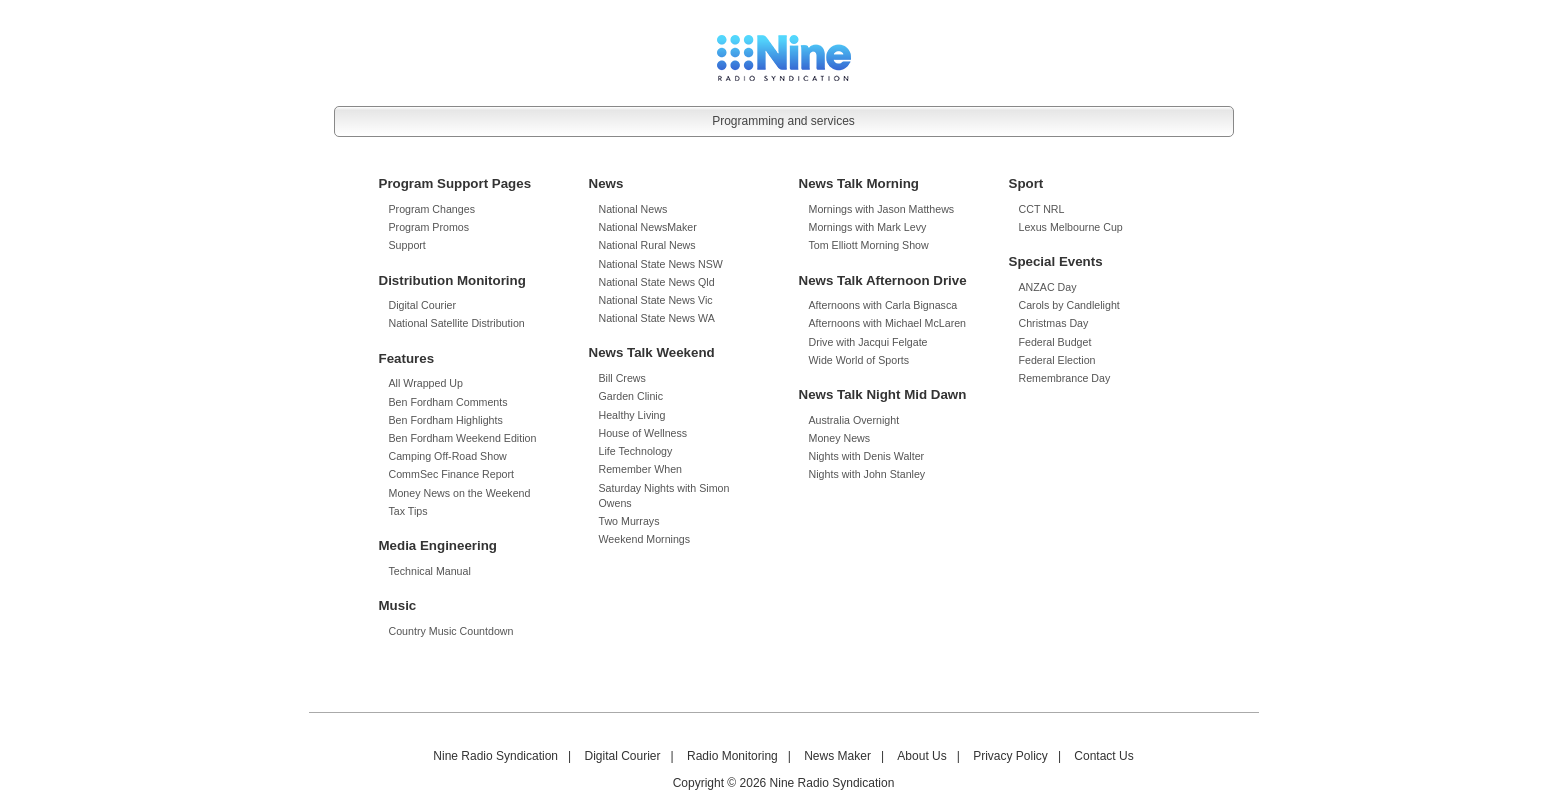 The height and width of the screenshot is (812, 1567). I want to click on Bill Crews, so click(622, 378).